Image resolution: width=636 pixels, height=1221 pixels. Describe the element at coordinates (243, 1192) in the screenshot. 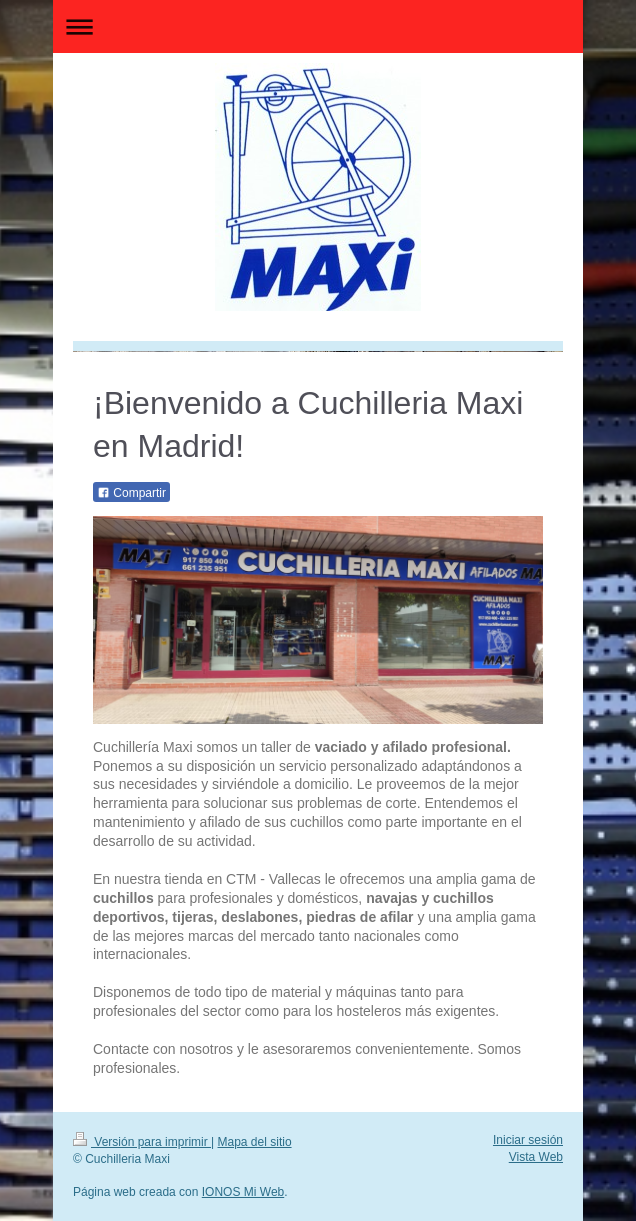

I see `IONOS Mi Web` at that location.